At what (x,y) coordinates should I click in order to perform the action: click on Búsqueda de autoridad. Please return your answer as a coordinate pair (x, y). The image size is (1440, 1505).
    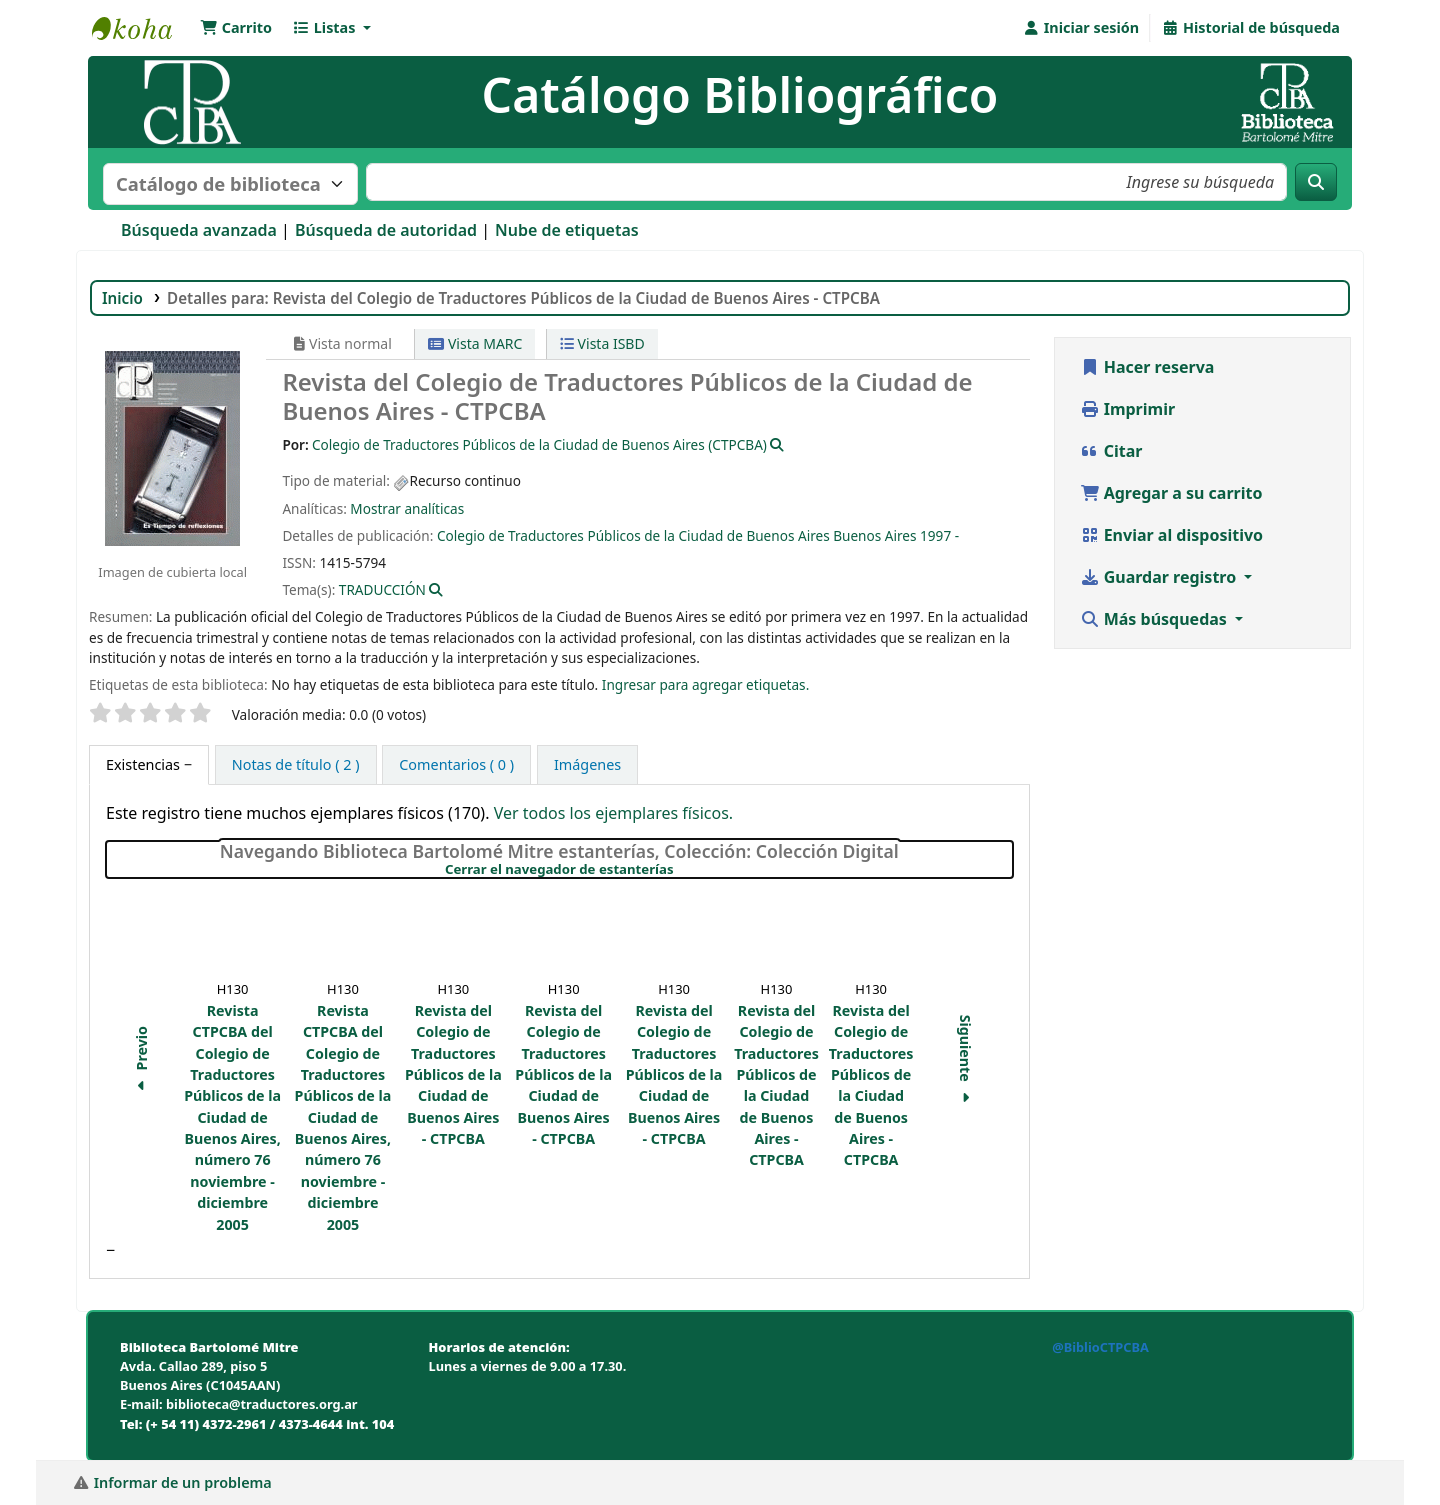
    Looking at the image, I should click on (386, 230).